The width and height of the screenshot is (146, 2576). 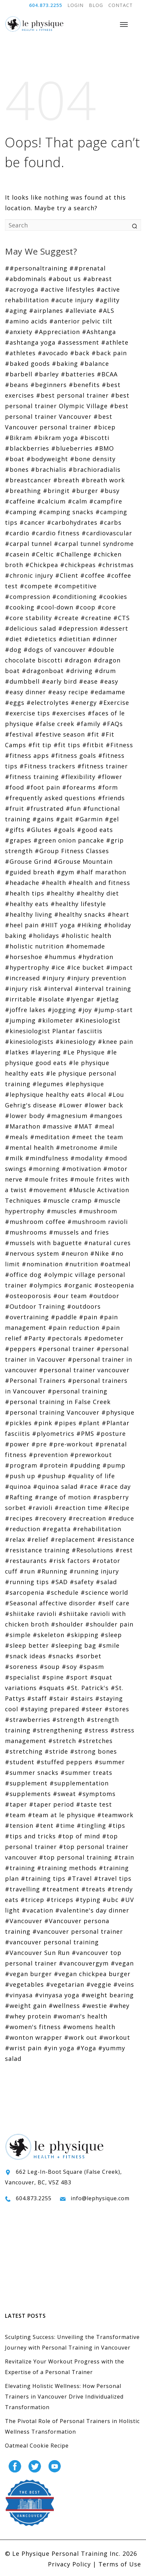 I want to click on #taper period, so click(x=51, y=1804).